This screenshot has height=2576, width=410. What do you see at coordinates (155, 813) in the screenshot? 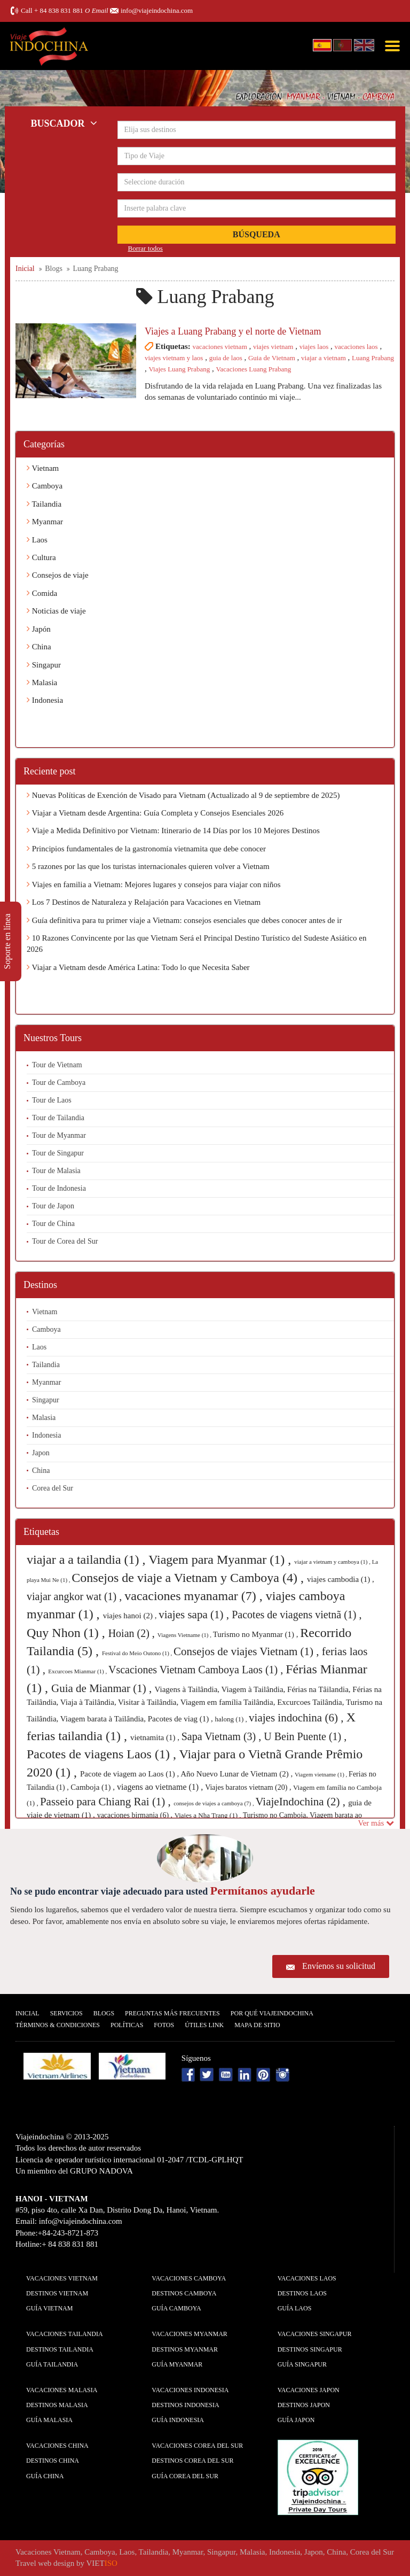
I see `Viajar a Vietnam desde Argentina: Guía Completa y Consejos Esenciales 2026` at bounding box center [155, 813].